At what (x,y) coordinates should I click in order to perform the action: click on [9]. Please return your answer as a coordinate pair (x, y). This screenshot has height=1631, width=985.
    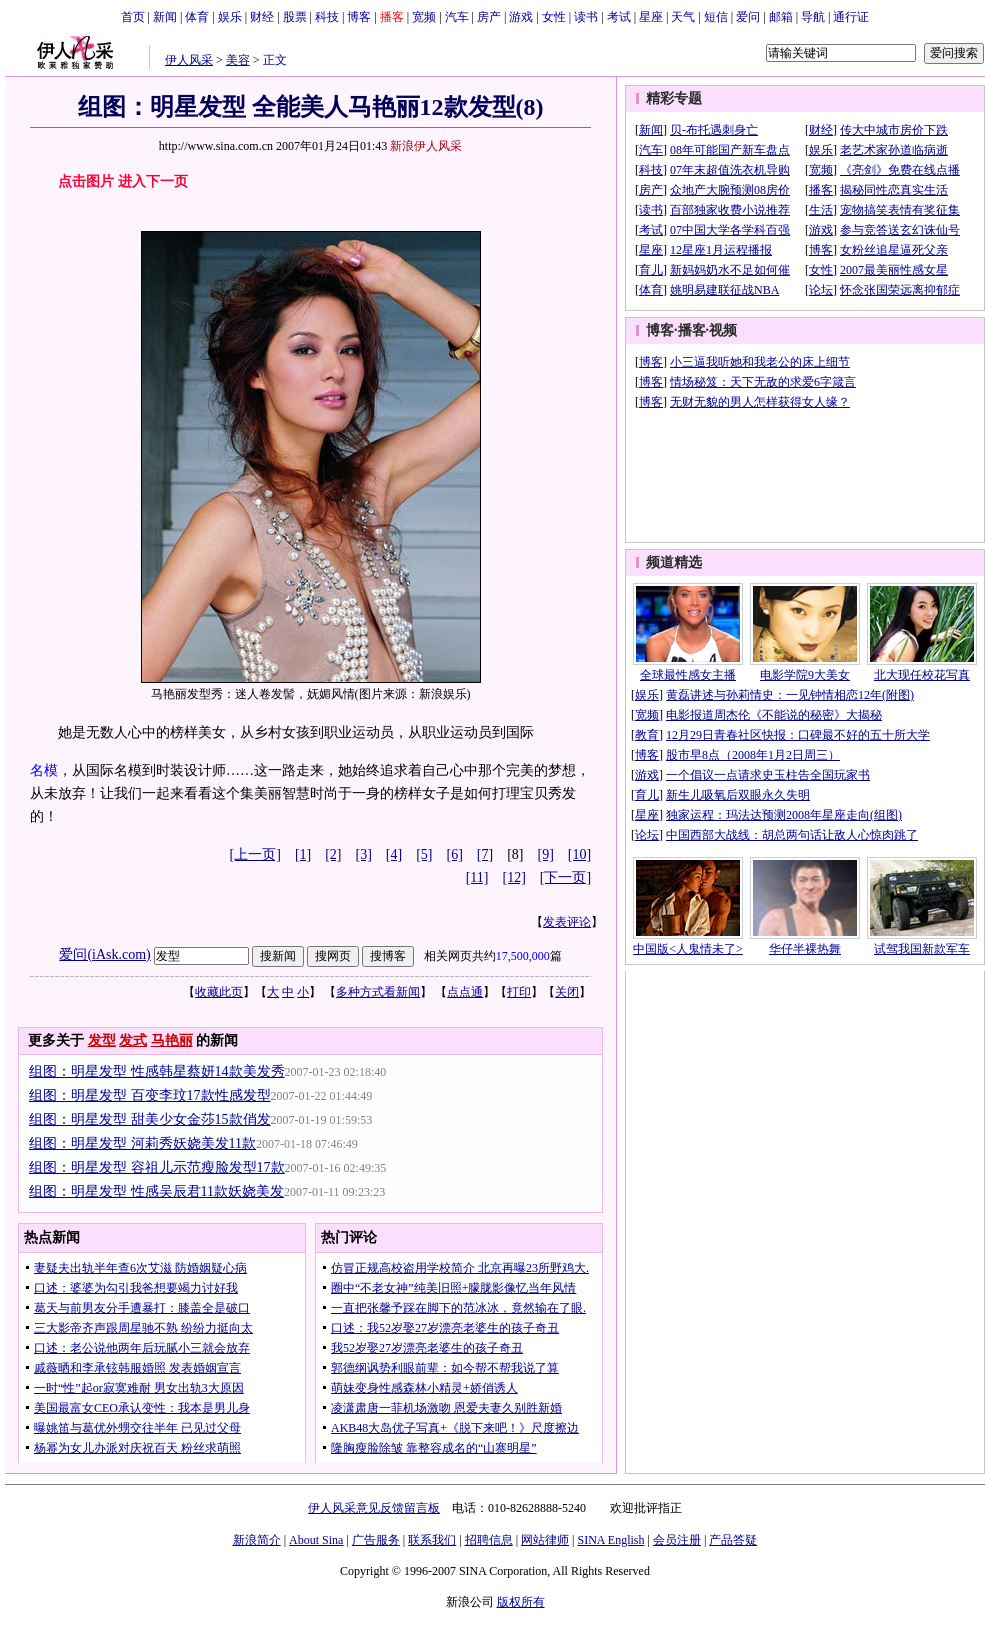
    Looking at the image, I should click on (546, 854).